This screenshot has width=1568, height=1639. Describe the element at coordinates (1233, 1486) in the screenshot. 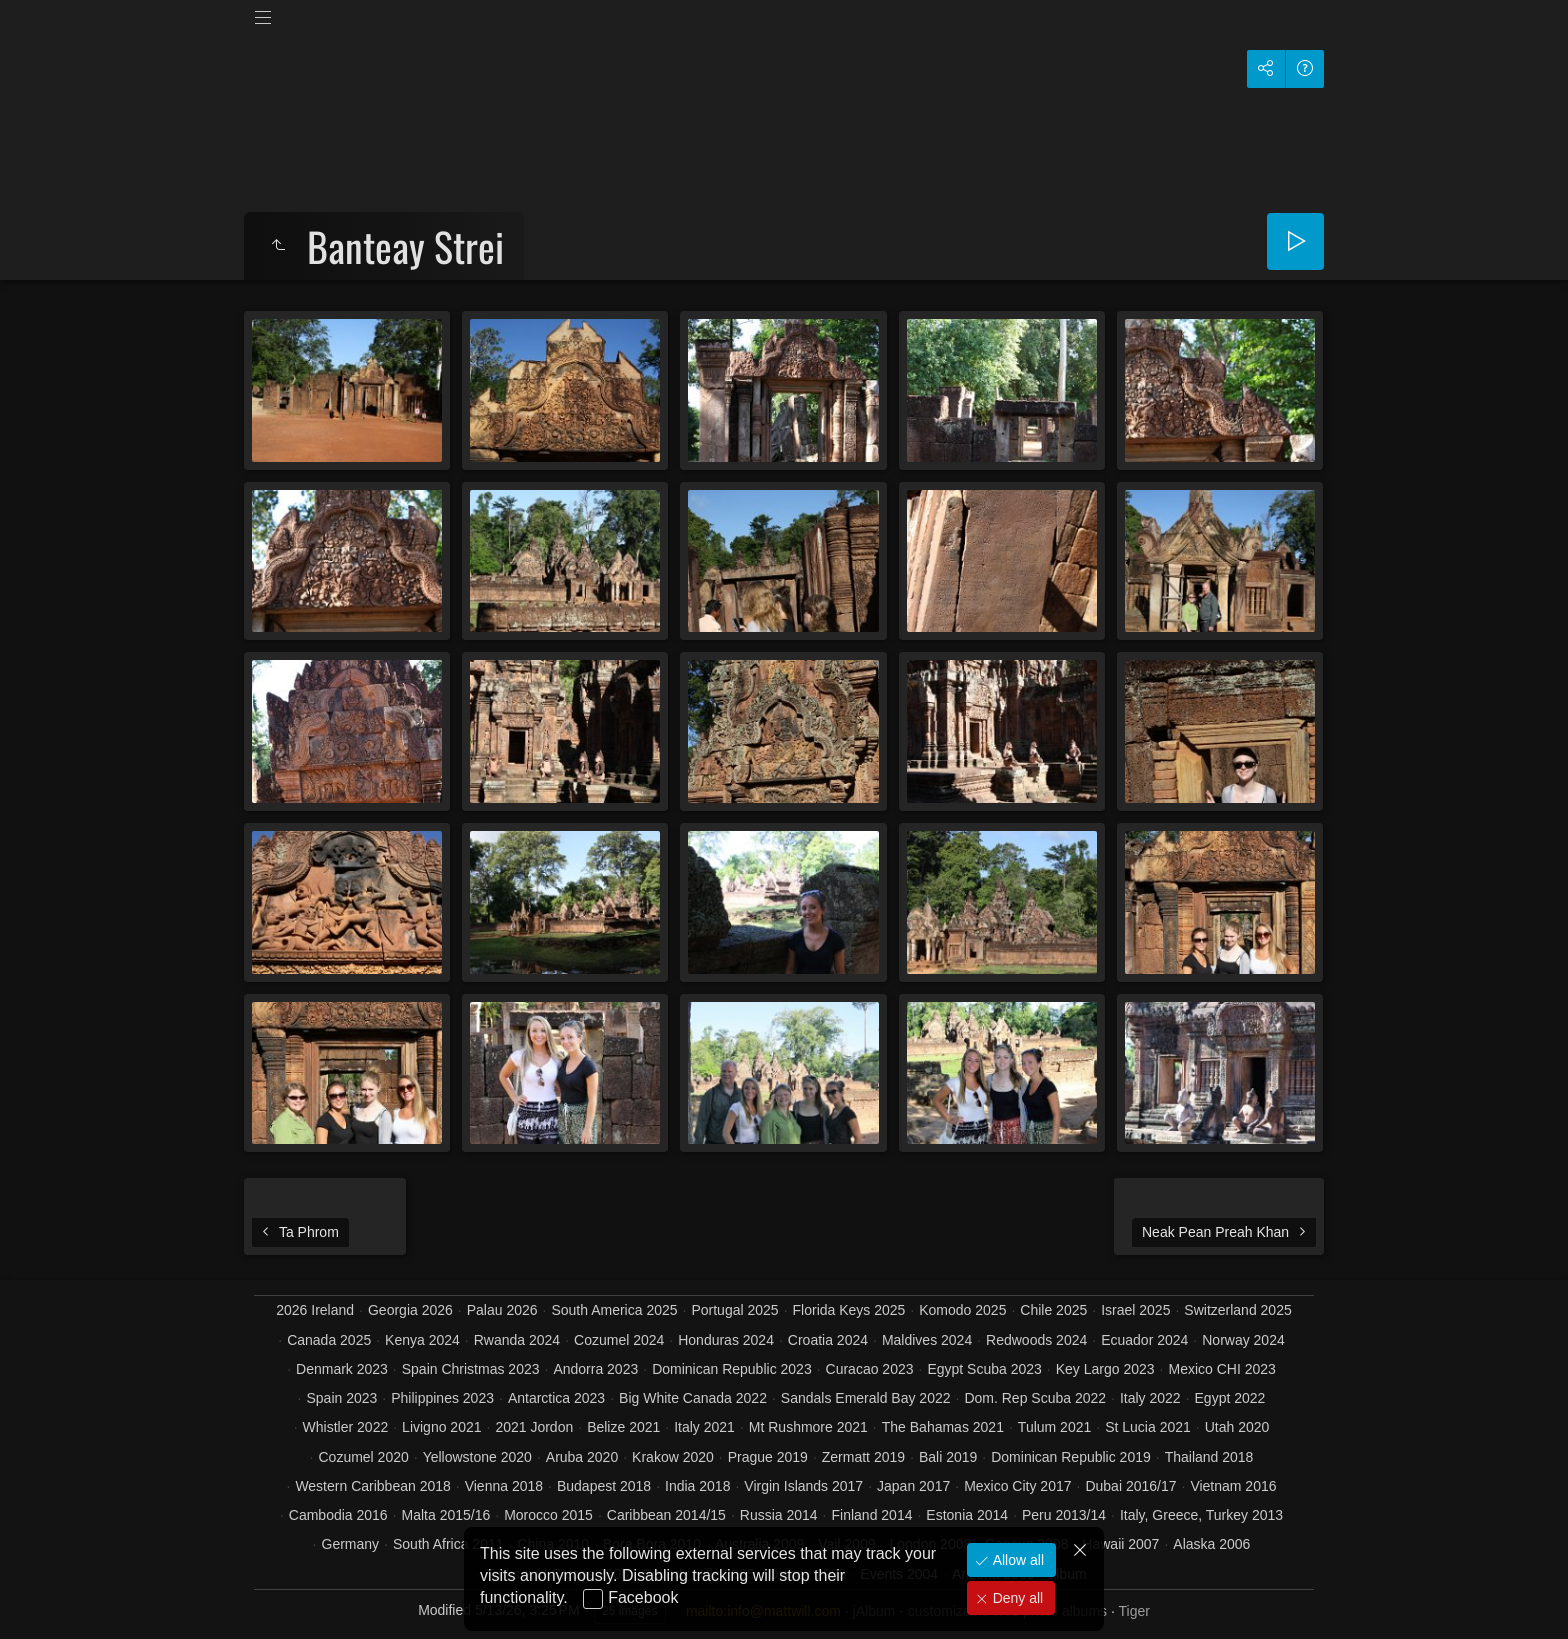

I see `Vietnam 2016` at that location.